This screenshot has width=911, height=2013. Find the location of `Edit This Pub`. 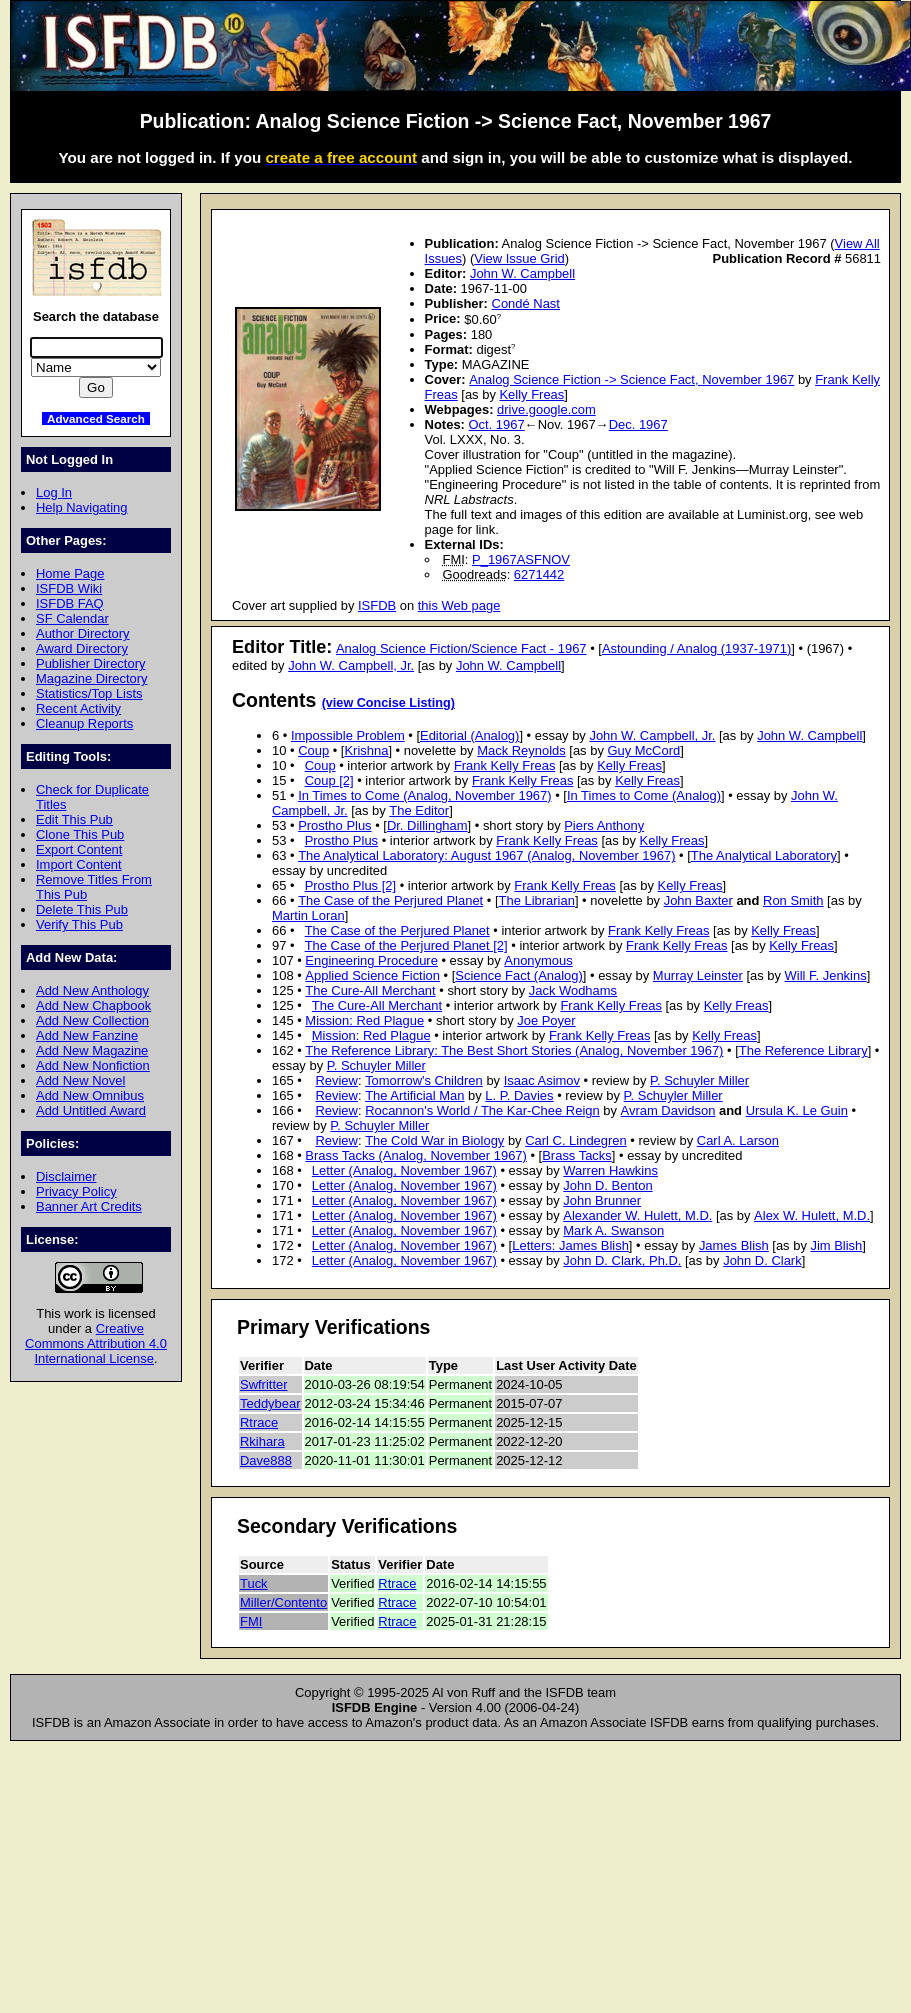

Edit This Pub is located at coordinates (74, 819).